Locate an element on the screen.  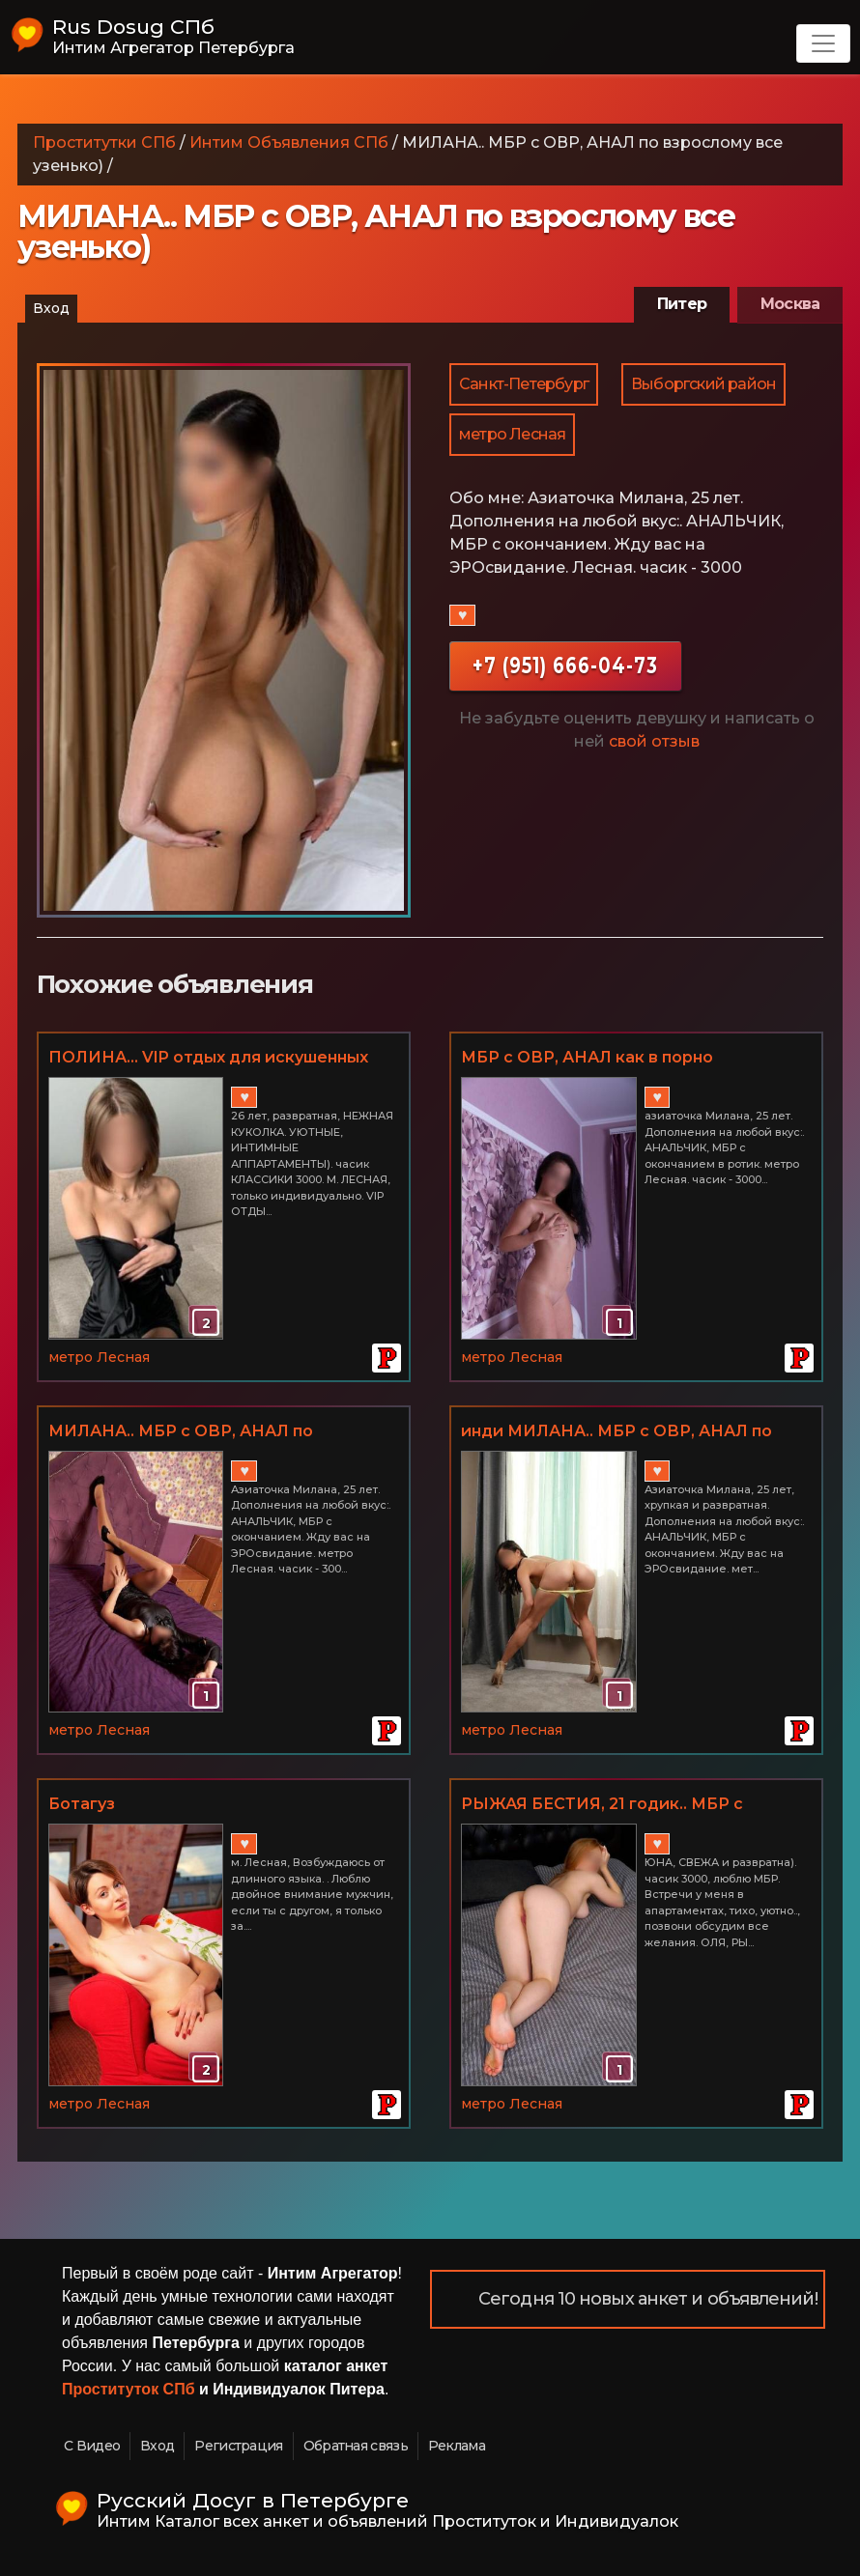
Москва is located at coordinates (789, 304).